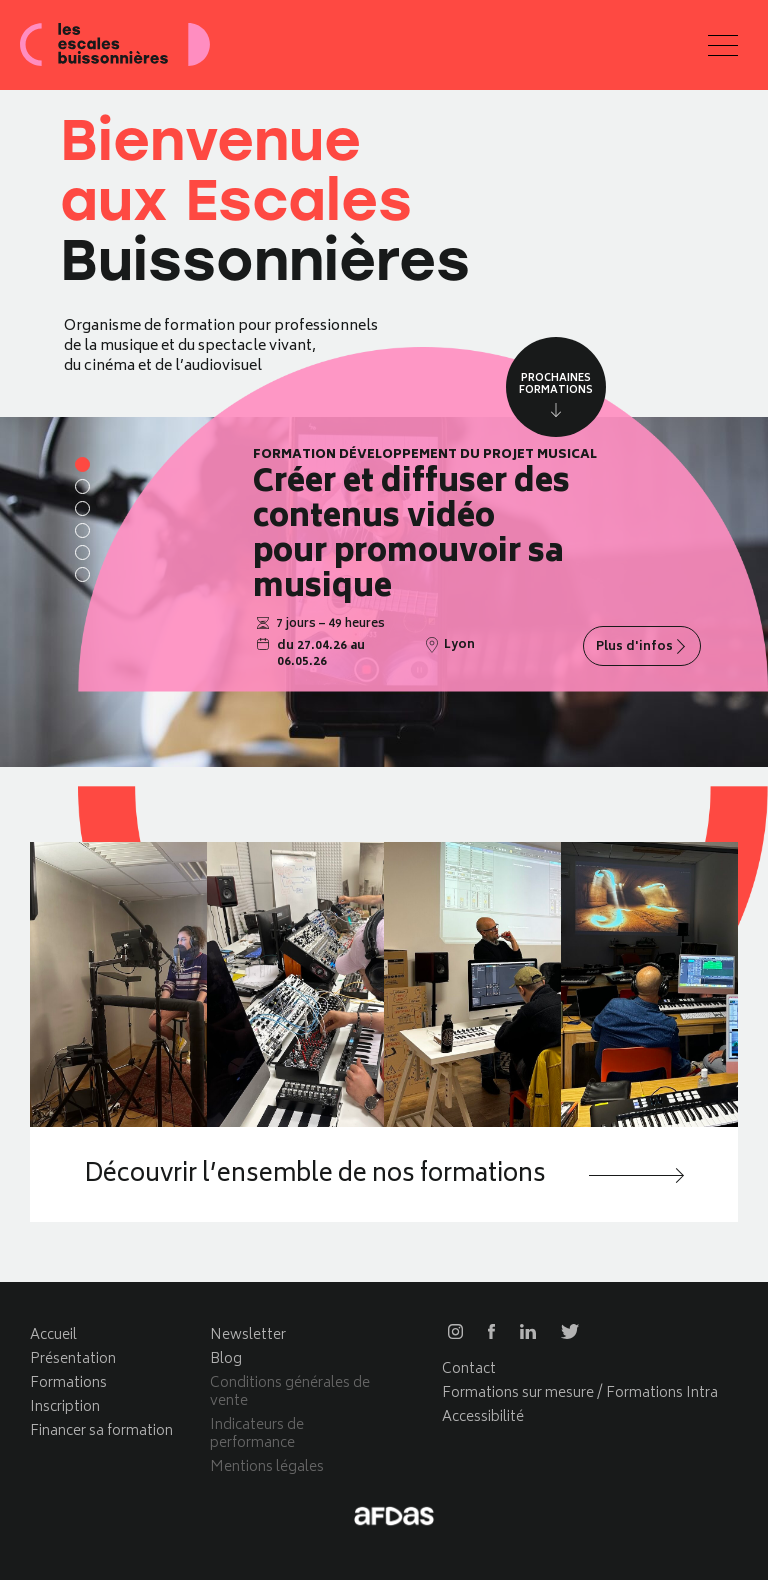 Image resolution: width=768 pixels, height=1580 pixels. Describe the element at coordinates (483, 1417) in the screenshot. I see `Accessibilité` at that location.